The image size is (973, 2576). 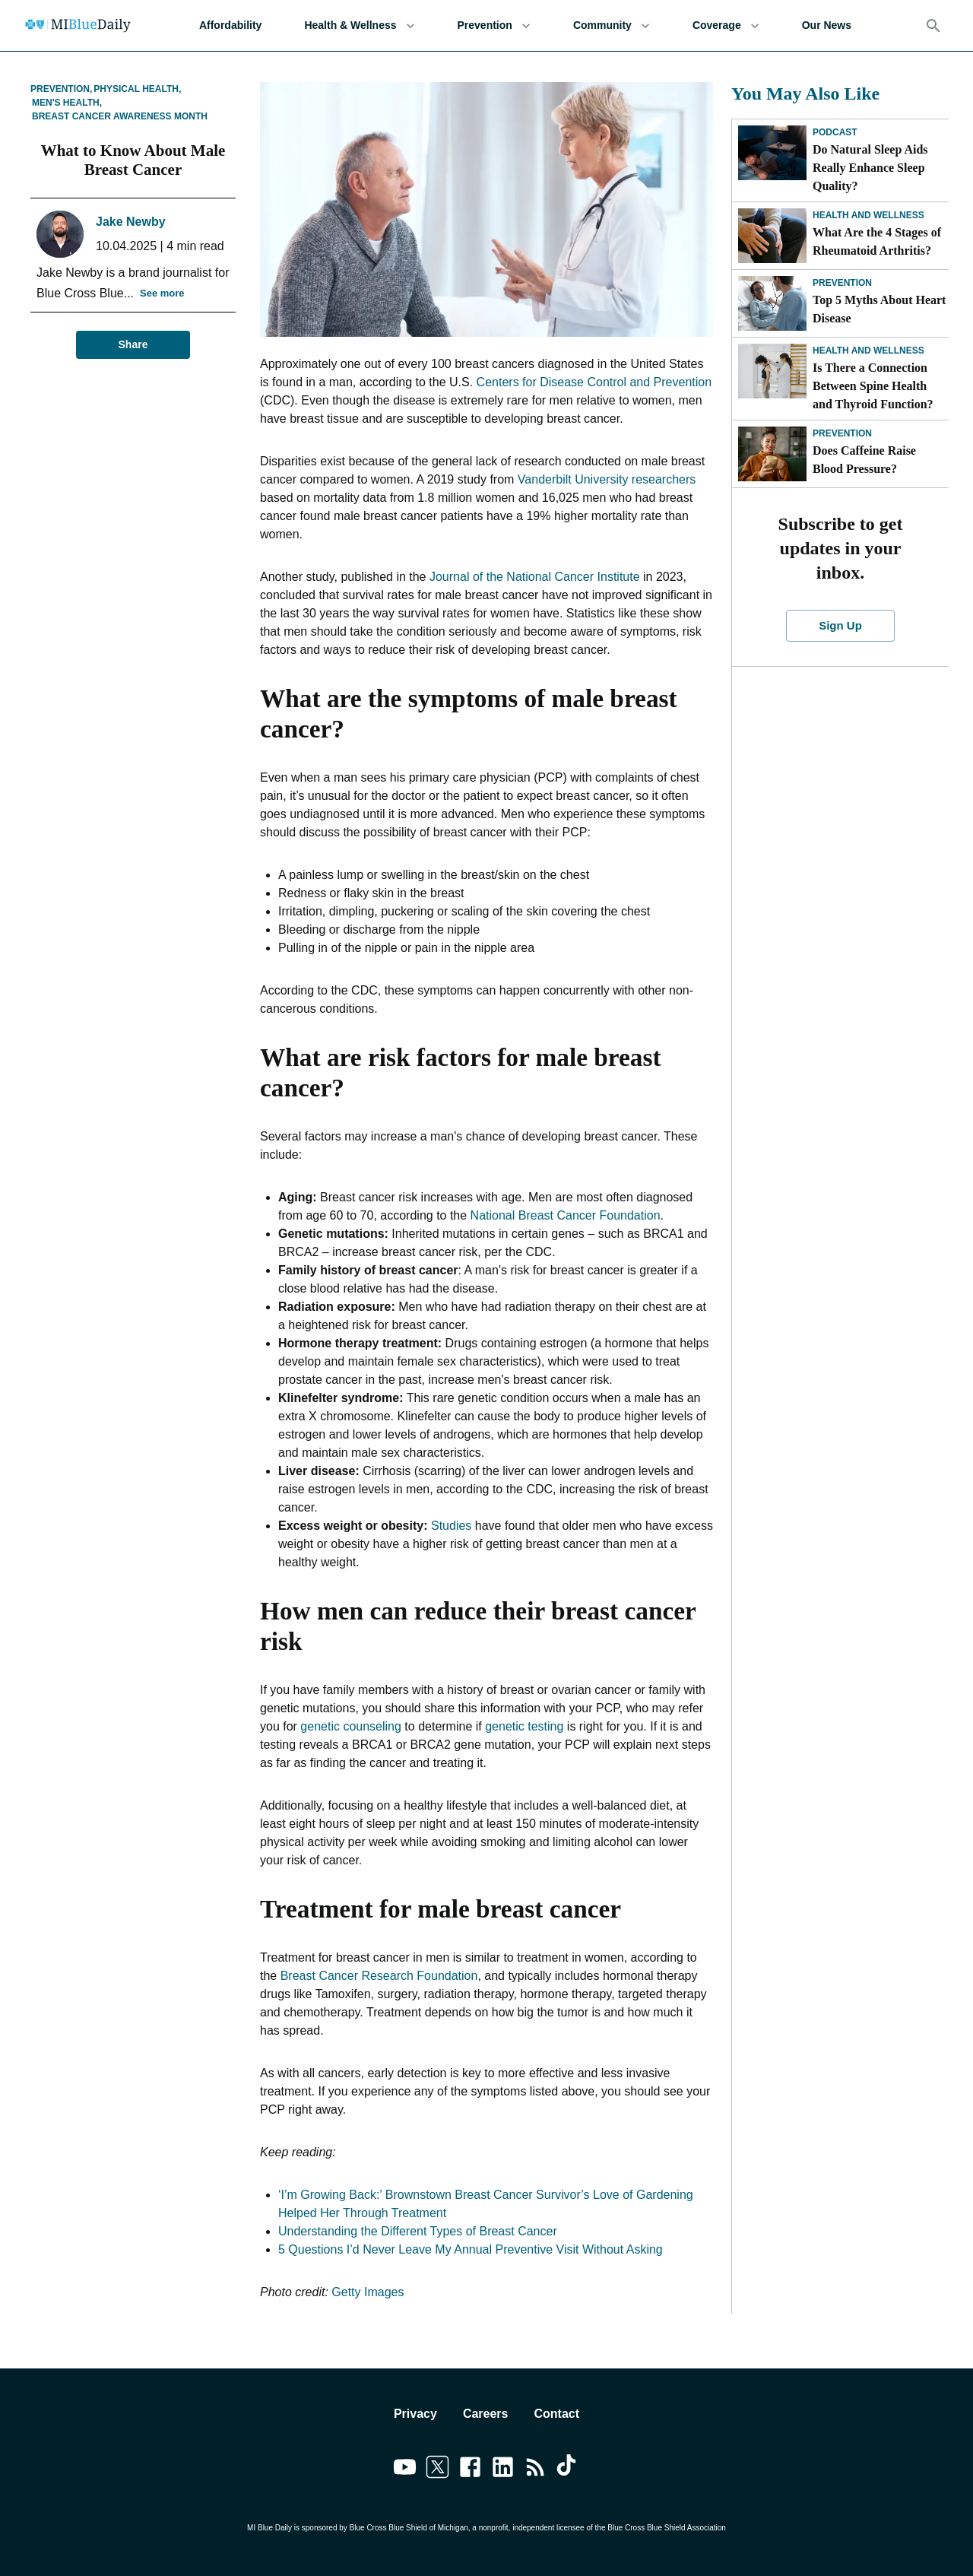 What do you see at coordinates (835, 132) in the screenshot?
I see `Podcast` at bounding box center [835, 132].